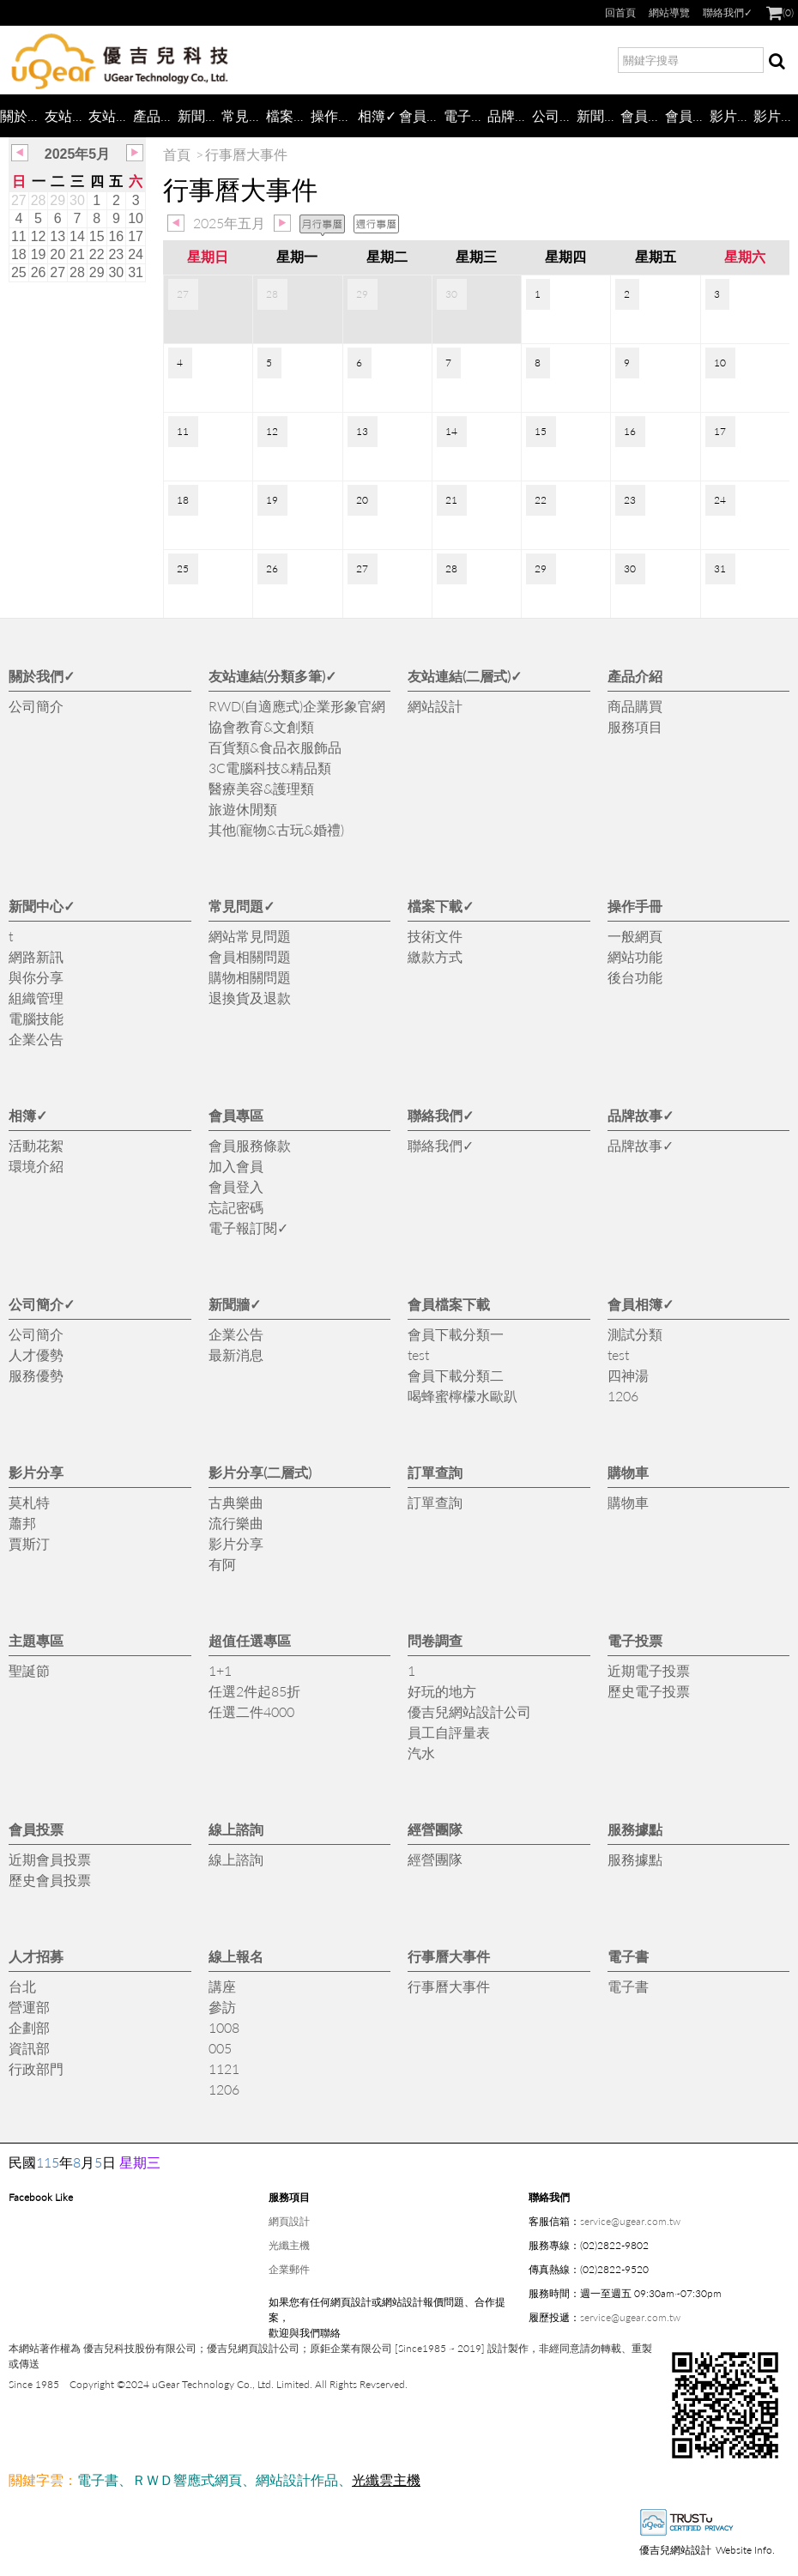 The height and width of the screenshot is (2576, 798). Describe the element at coordinates (36, 706) in the screenshot. I see `公司簡介` at that location.